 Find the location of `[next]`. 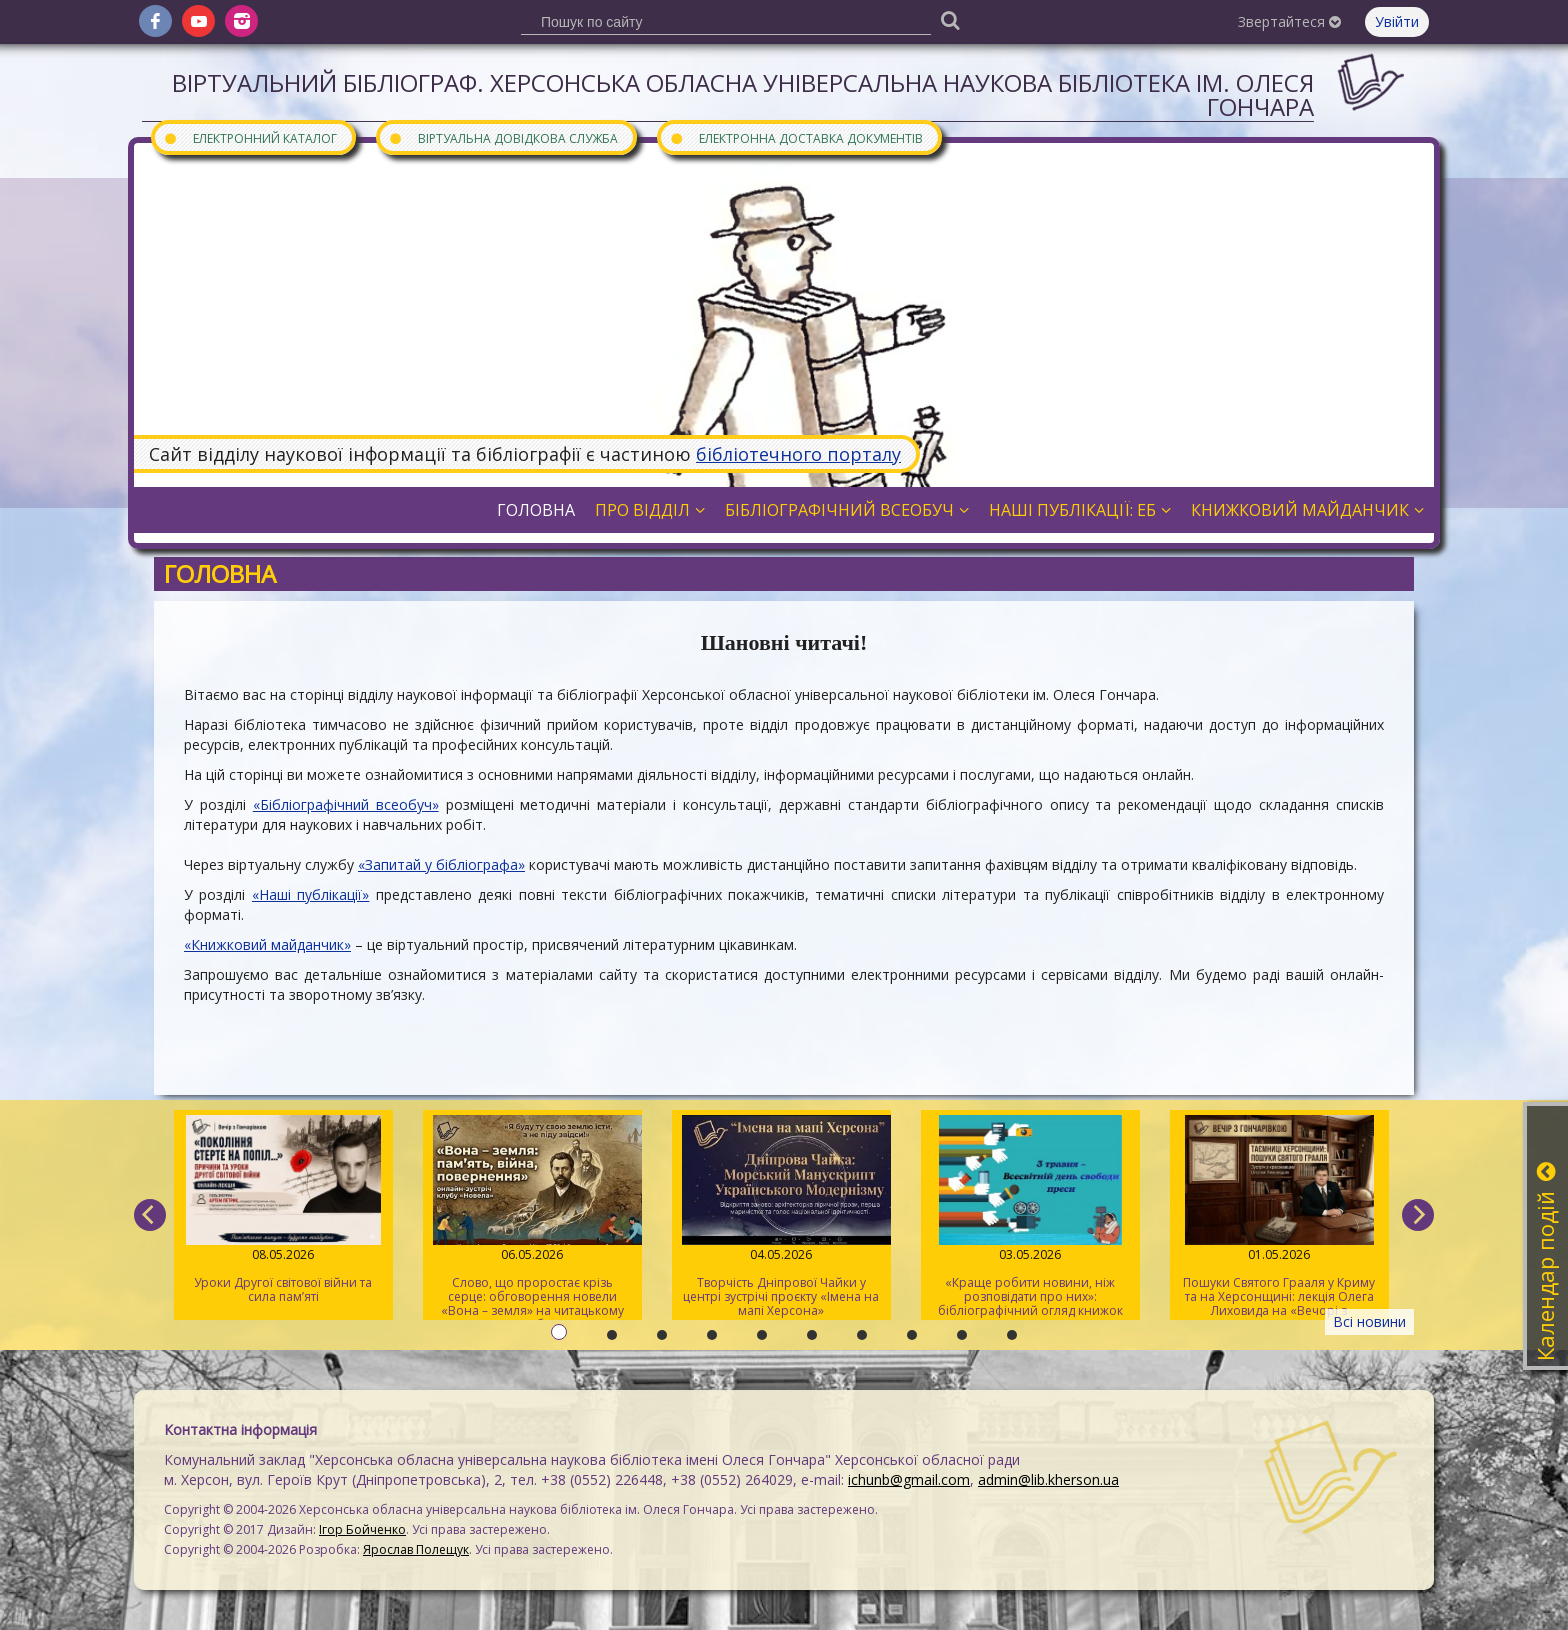

[next] is located at coordinates (1418, 1215).